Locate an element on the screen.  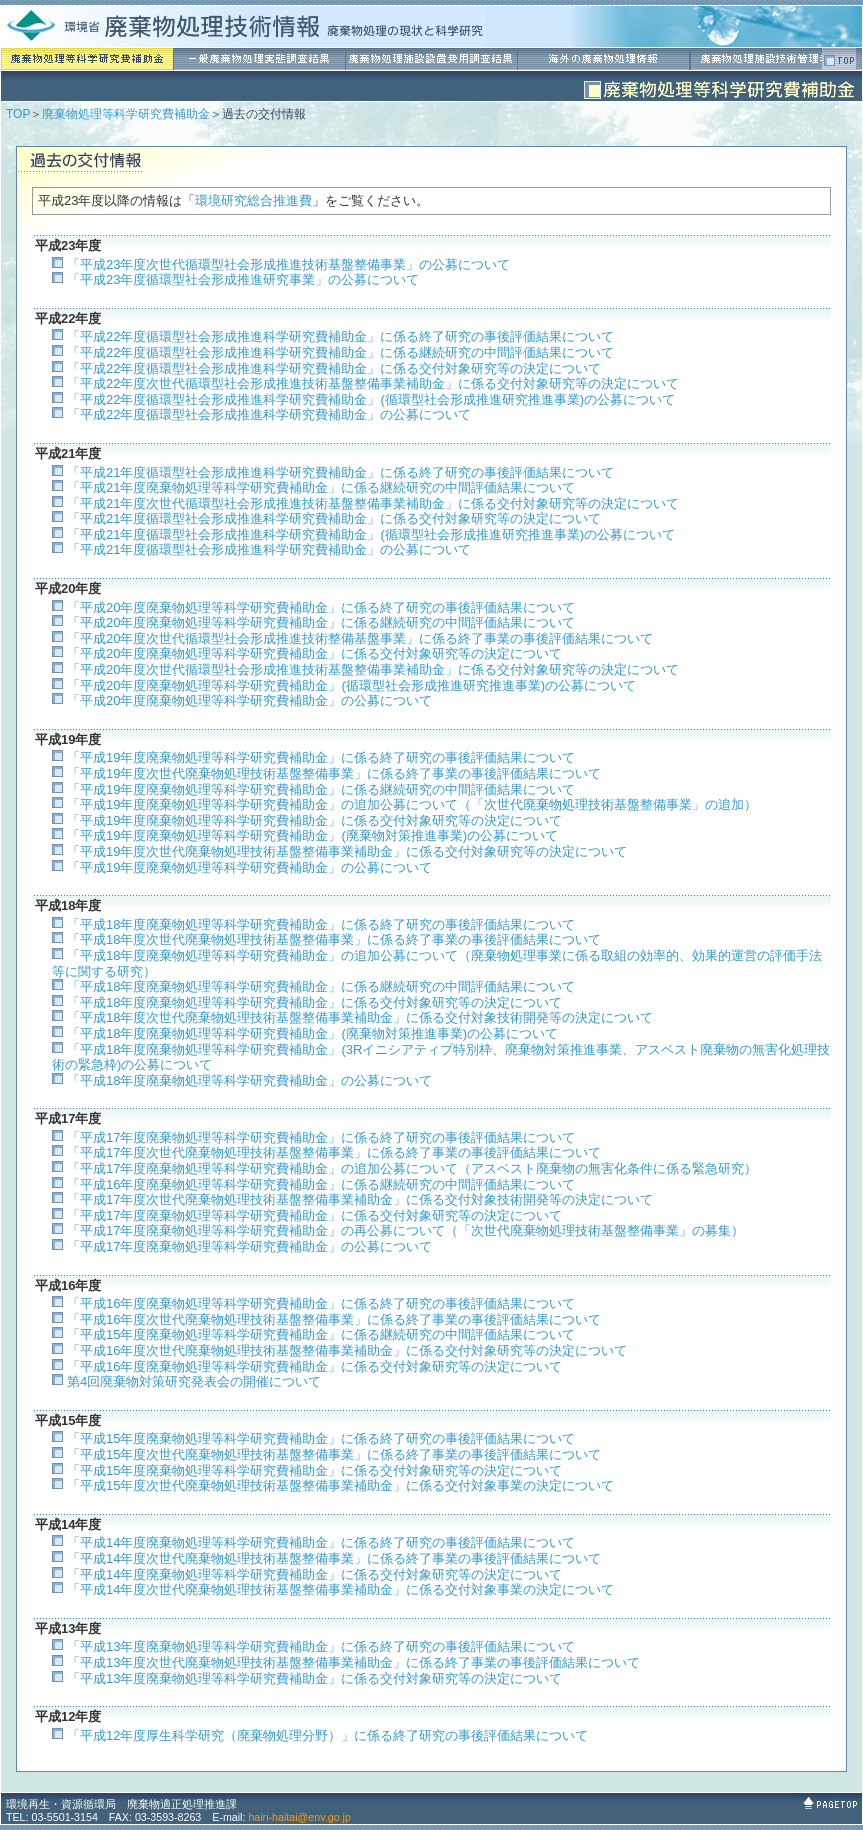
「平成18年度廃棄物処理等科学研究費補助金」に係る終了研究の事後評価結果について is located at coordinates (321, 924).